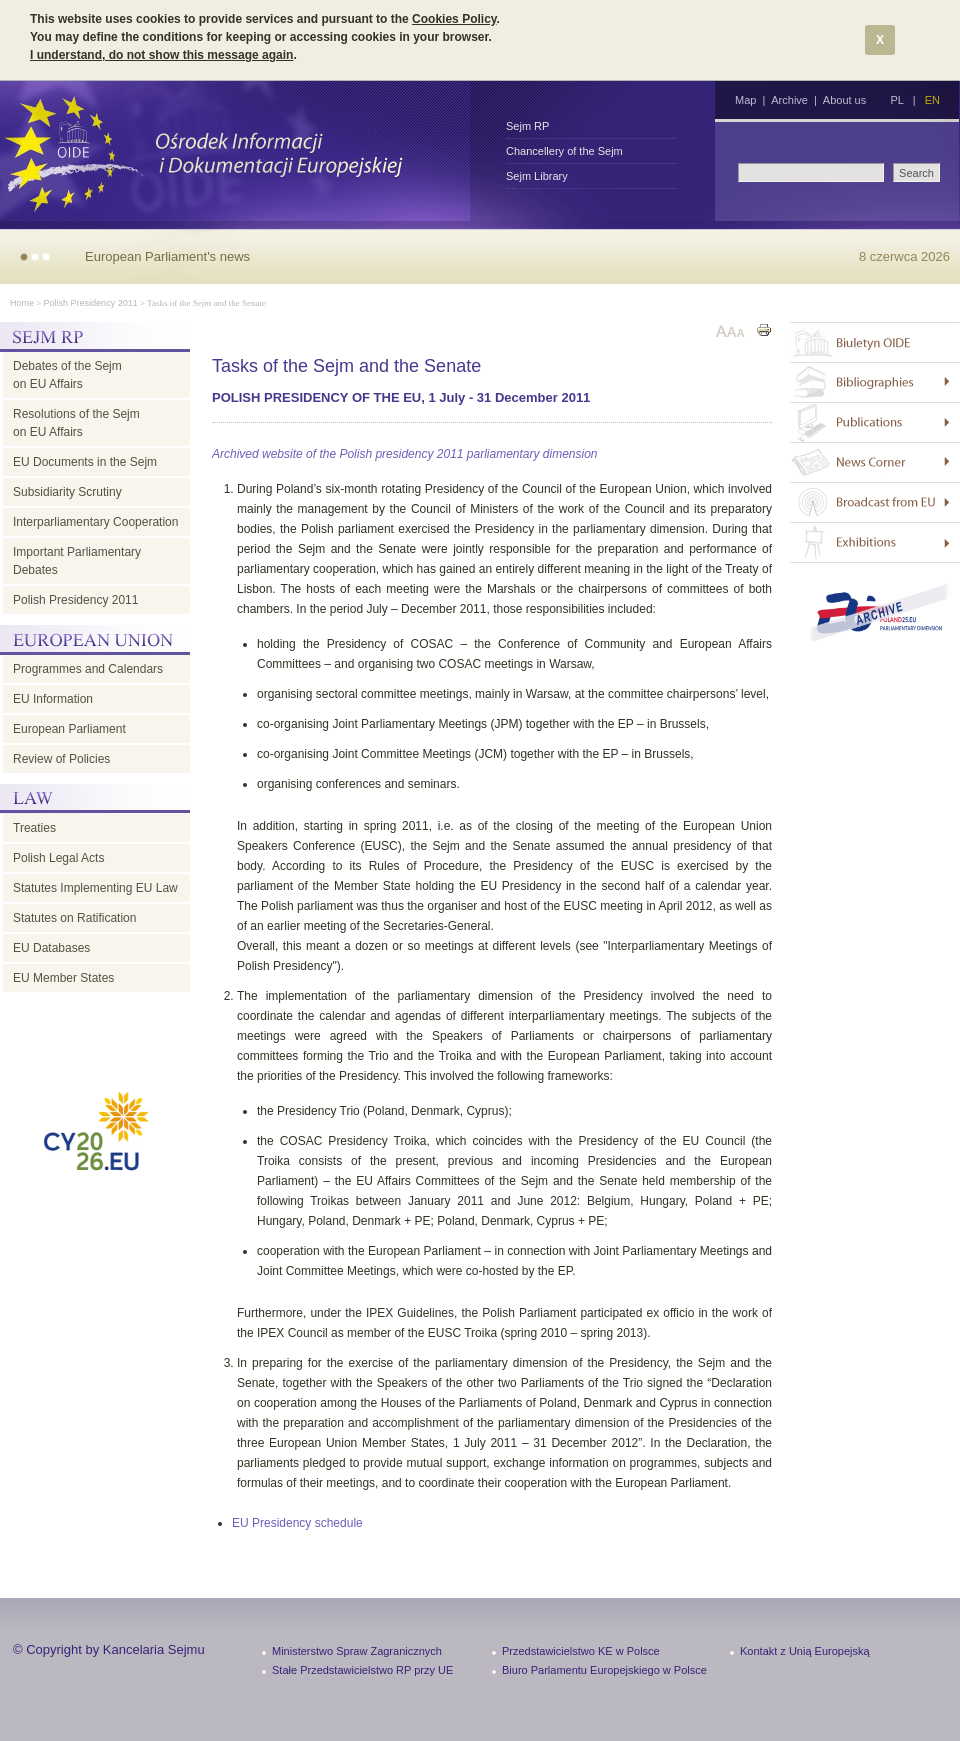 This screenshot has width=960, height=1741. I want to click on Archived website of the Polish presidency 2011 parliamentary dimension, so click(405, 454).